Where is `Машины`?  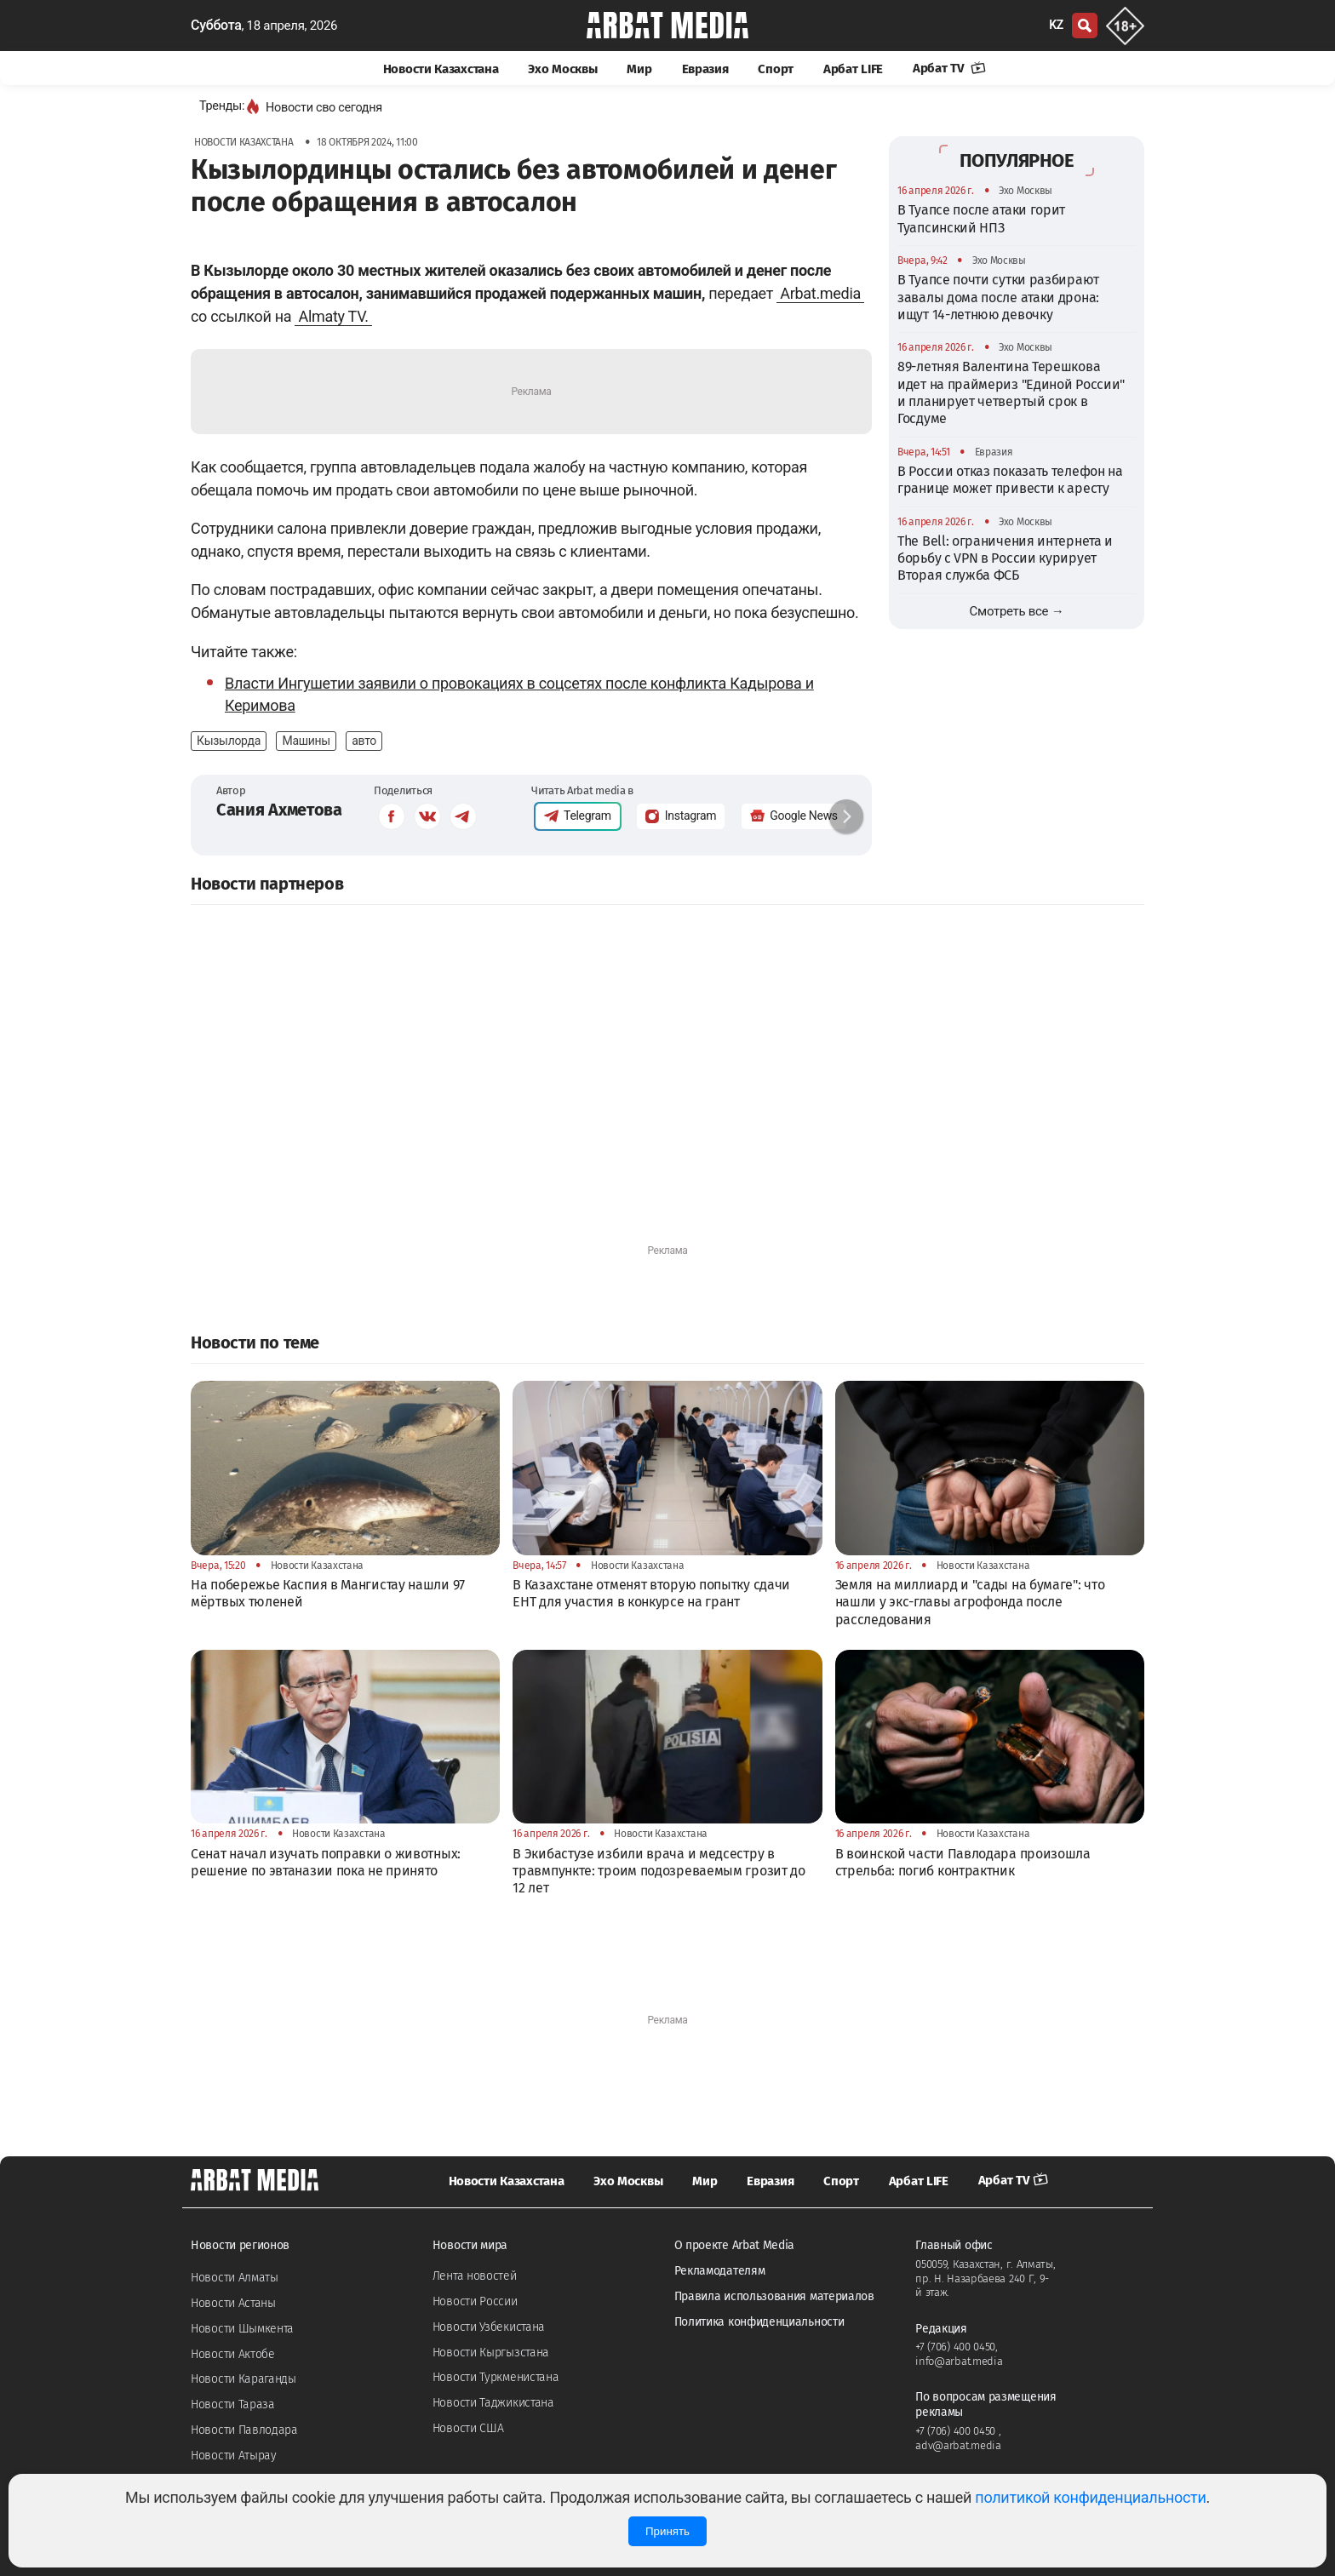 Машины is located at coordinates (305, 740).